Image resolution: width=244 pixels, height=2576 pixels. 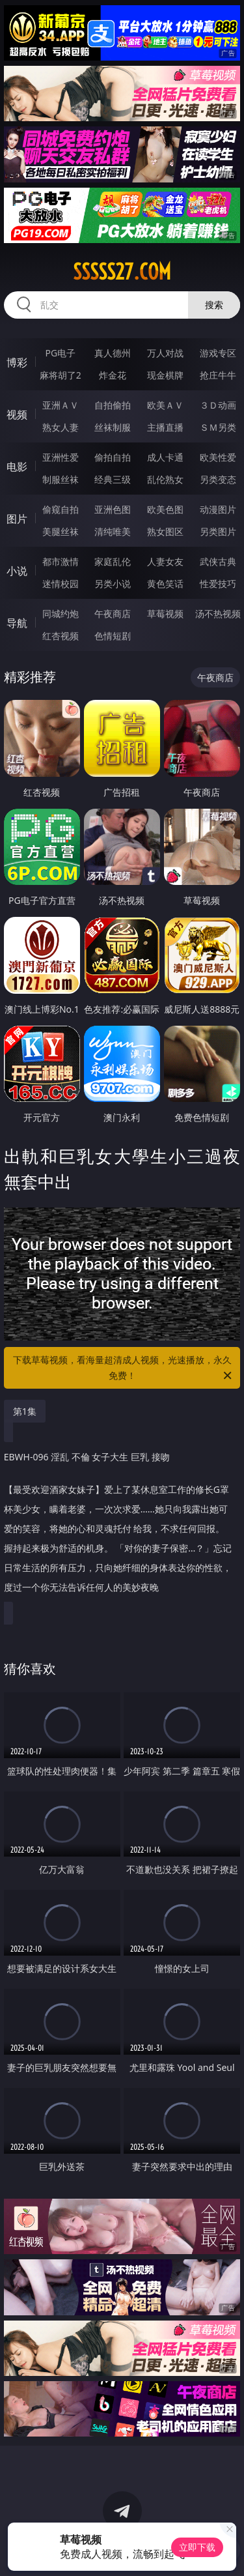 I want to click on 抢庄牛牛, so click(x=218, y=375).